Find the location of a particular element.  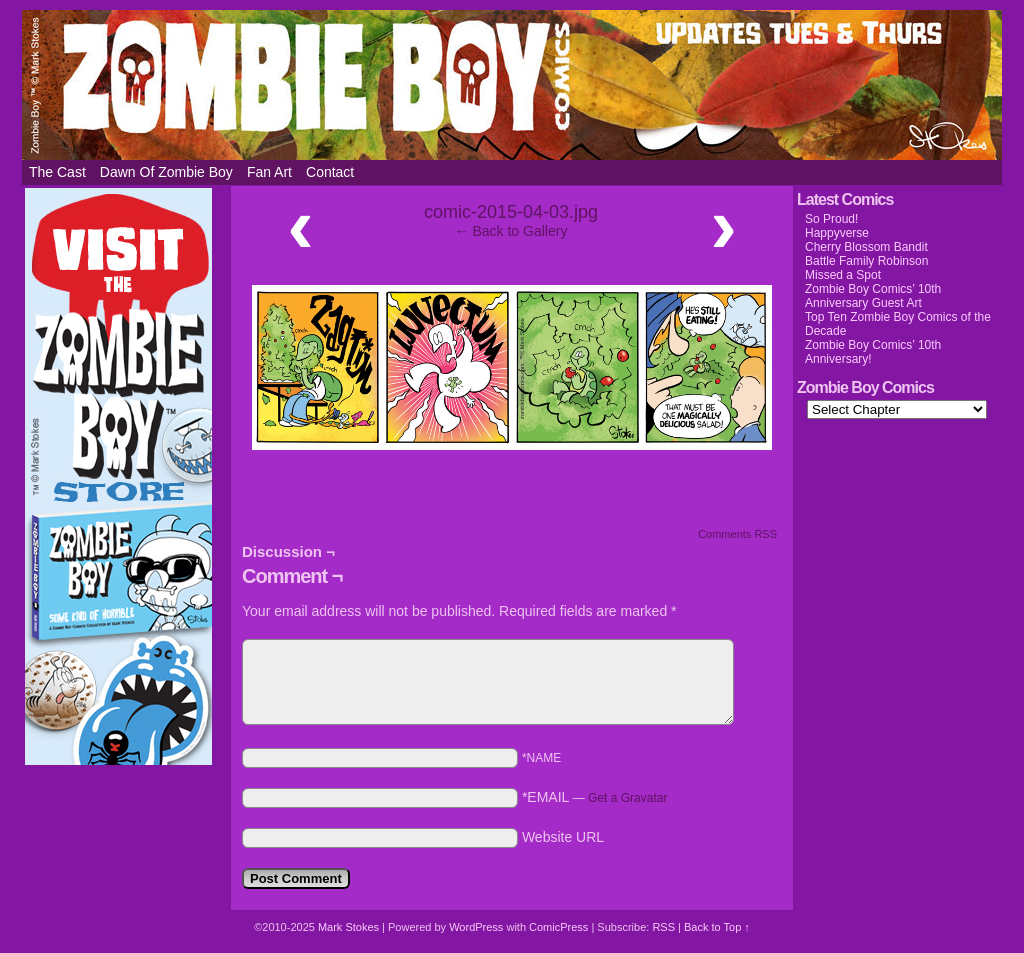

Zombie Boy Comics’ 10th Anniversary Guest Art is located at coordinates (873, 296).